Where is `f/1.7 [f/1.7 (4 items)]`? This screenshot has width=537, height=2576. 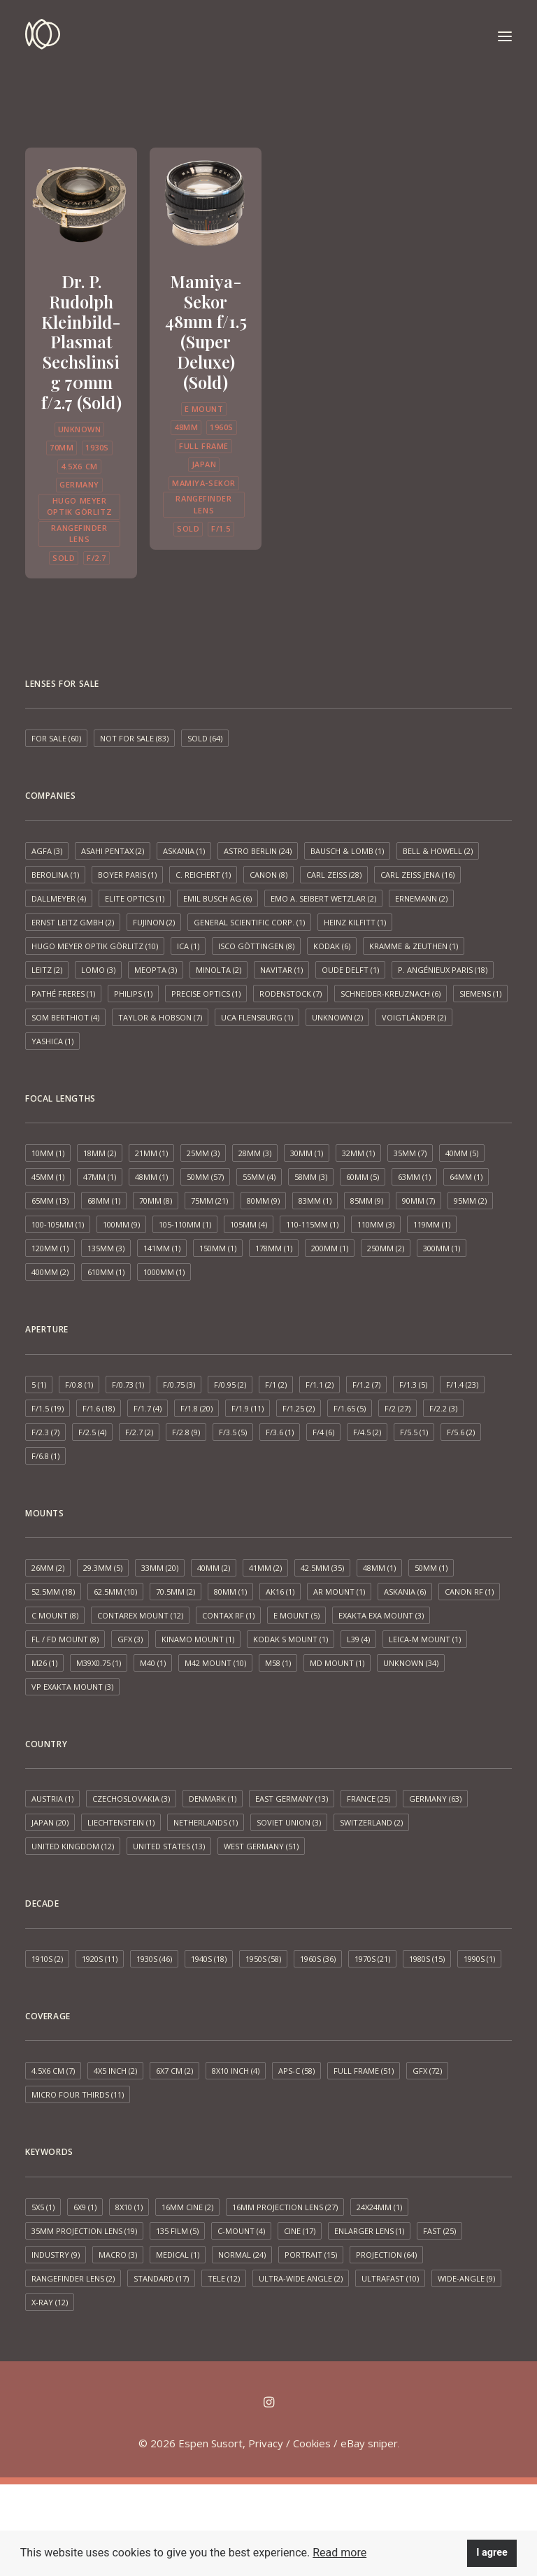 f/1.7 [f/1.7 (4 items)] is located at coordinates (148, 1408).